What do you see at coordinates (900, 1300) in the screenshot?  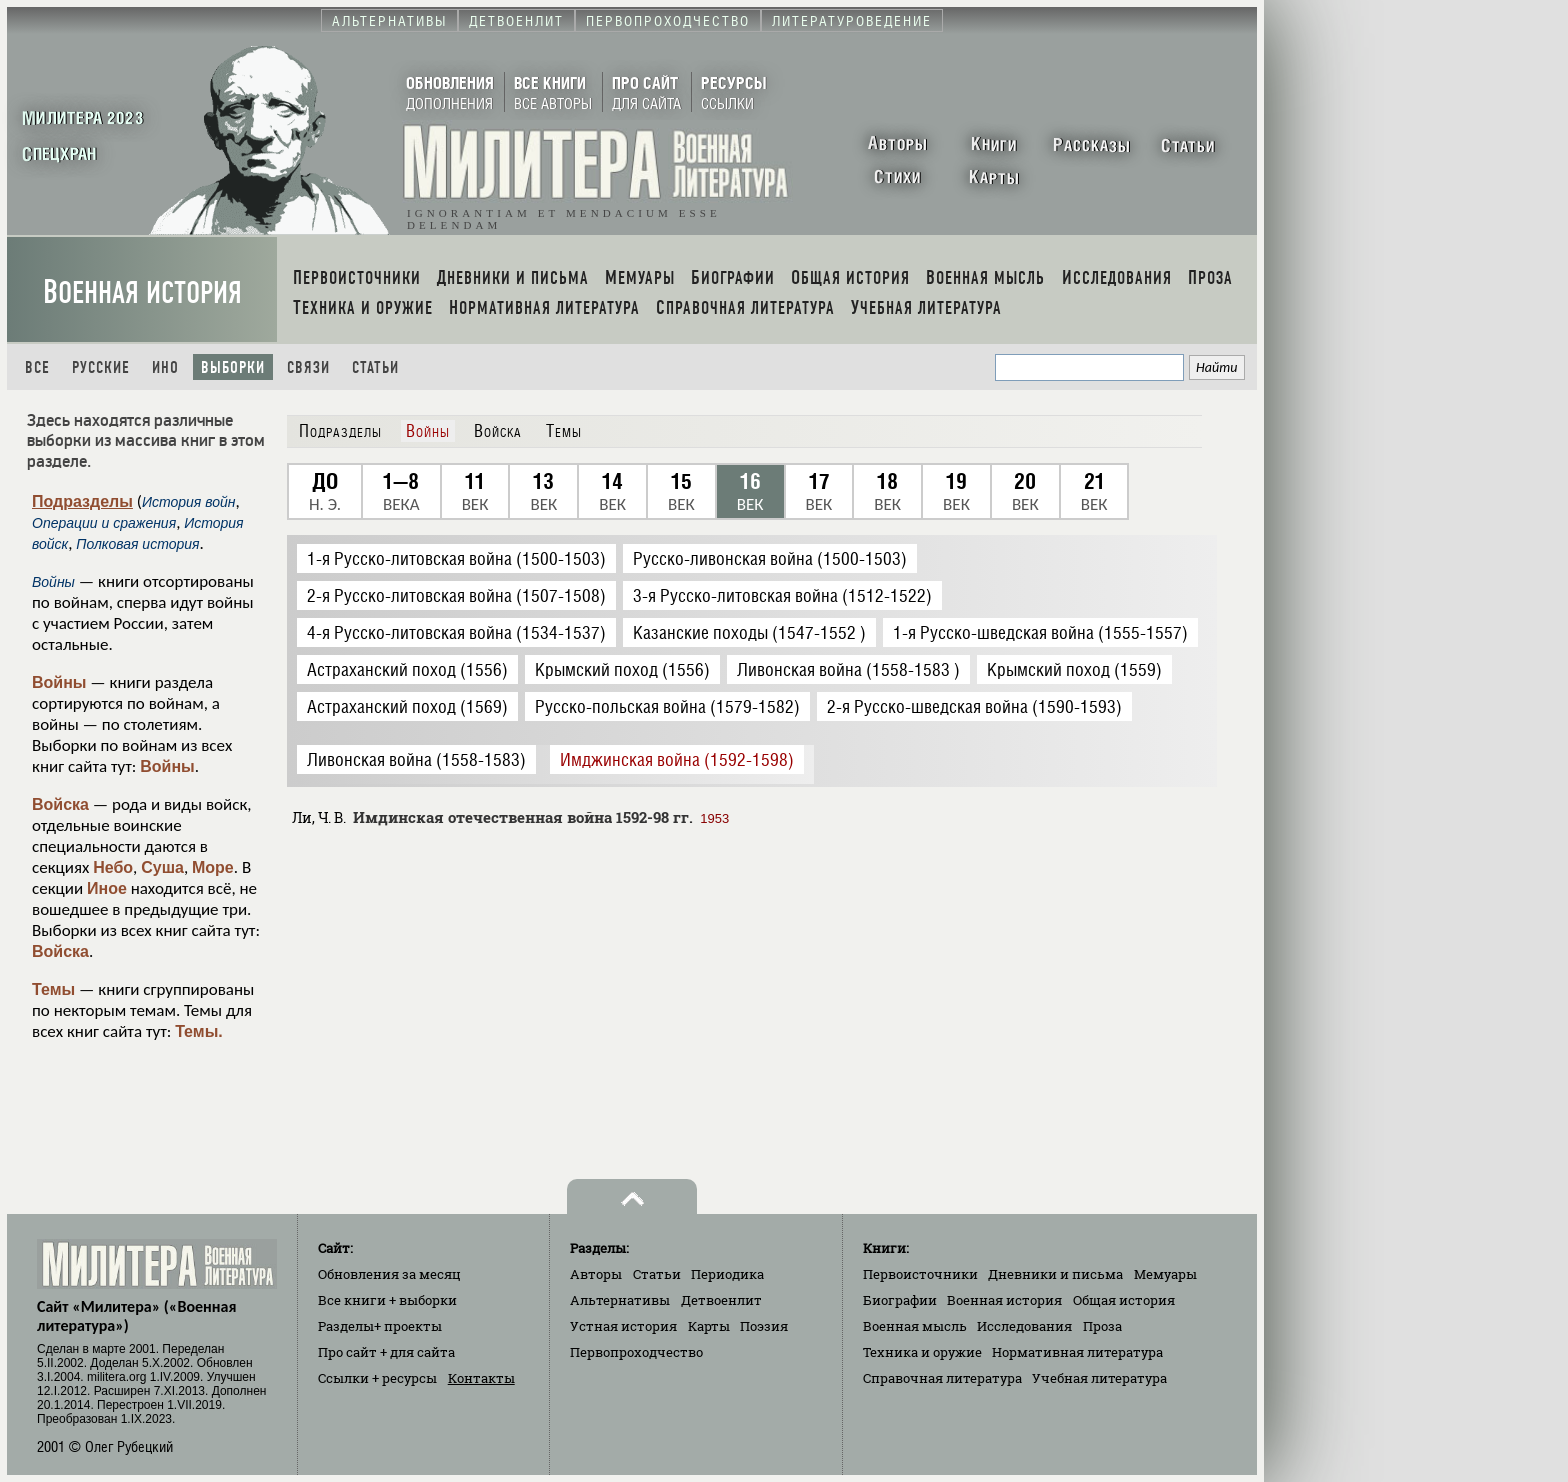 I see `Биографии` at bounding box center [900, 1300].